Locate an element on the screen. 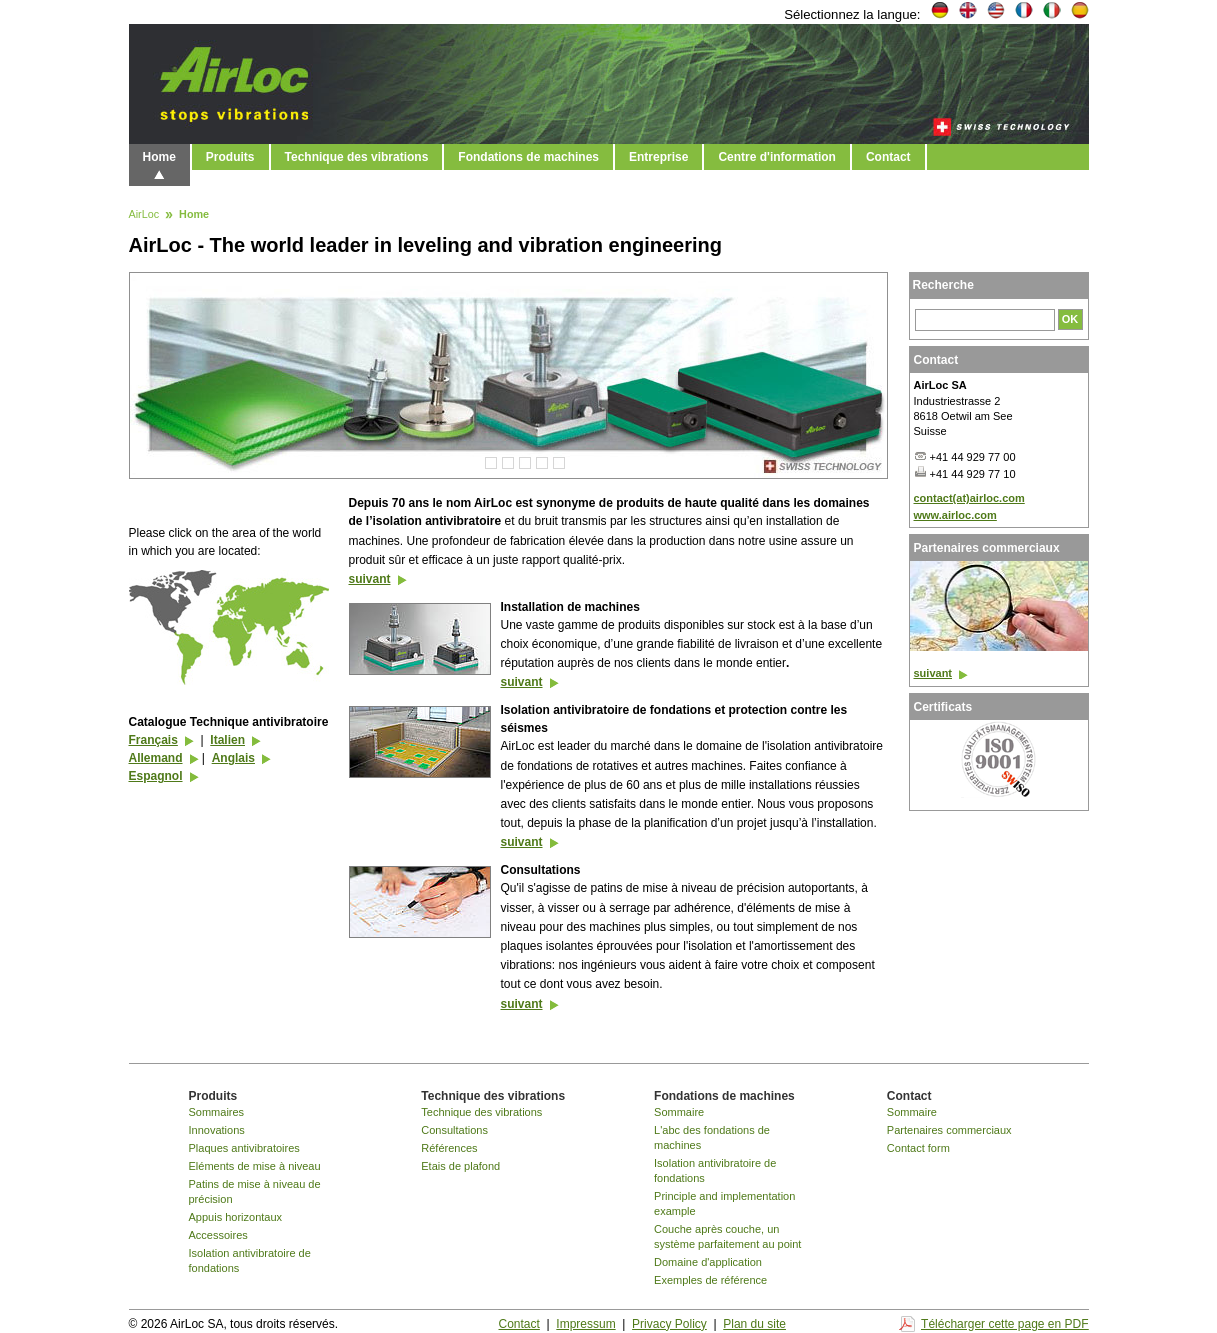 The height and width of the screenshot is (1333, 1217). suivant is located at coordinates (370, 579).